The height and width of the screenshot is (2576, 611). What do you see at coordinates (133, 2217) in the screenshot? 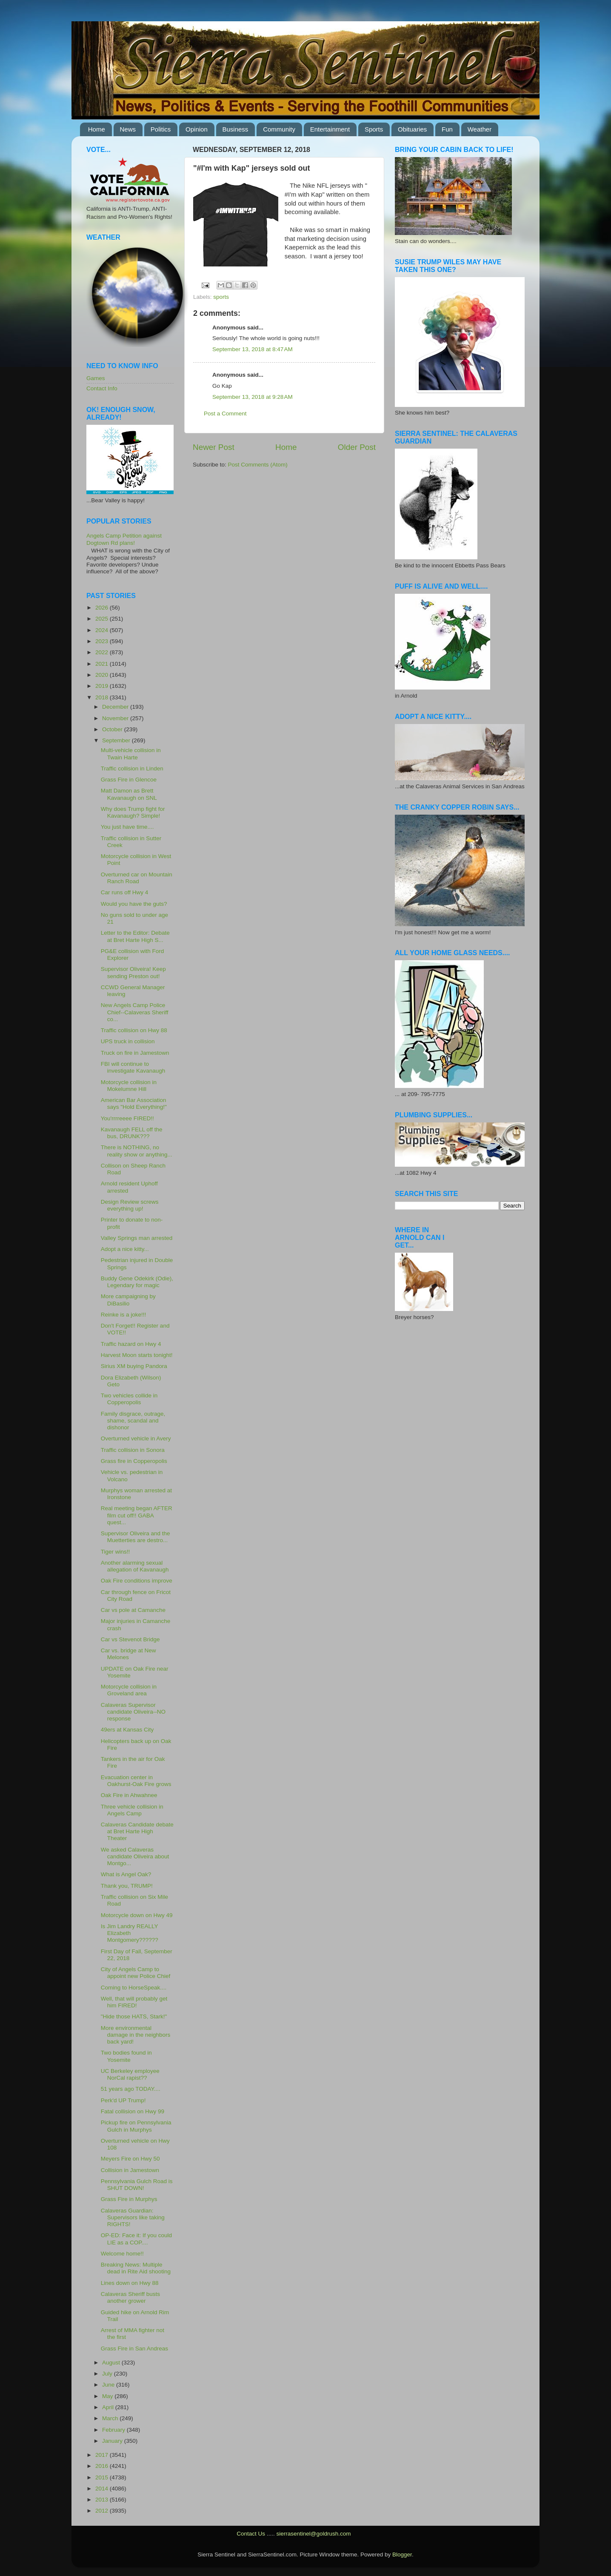
I see `Calaveras Guardian: Supervisors like taking RIGHTS!` at bounding box center [133, 2217].